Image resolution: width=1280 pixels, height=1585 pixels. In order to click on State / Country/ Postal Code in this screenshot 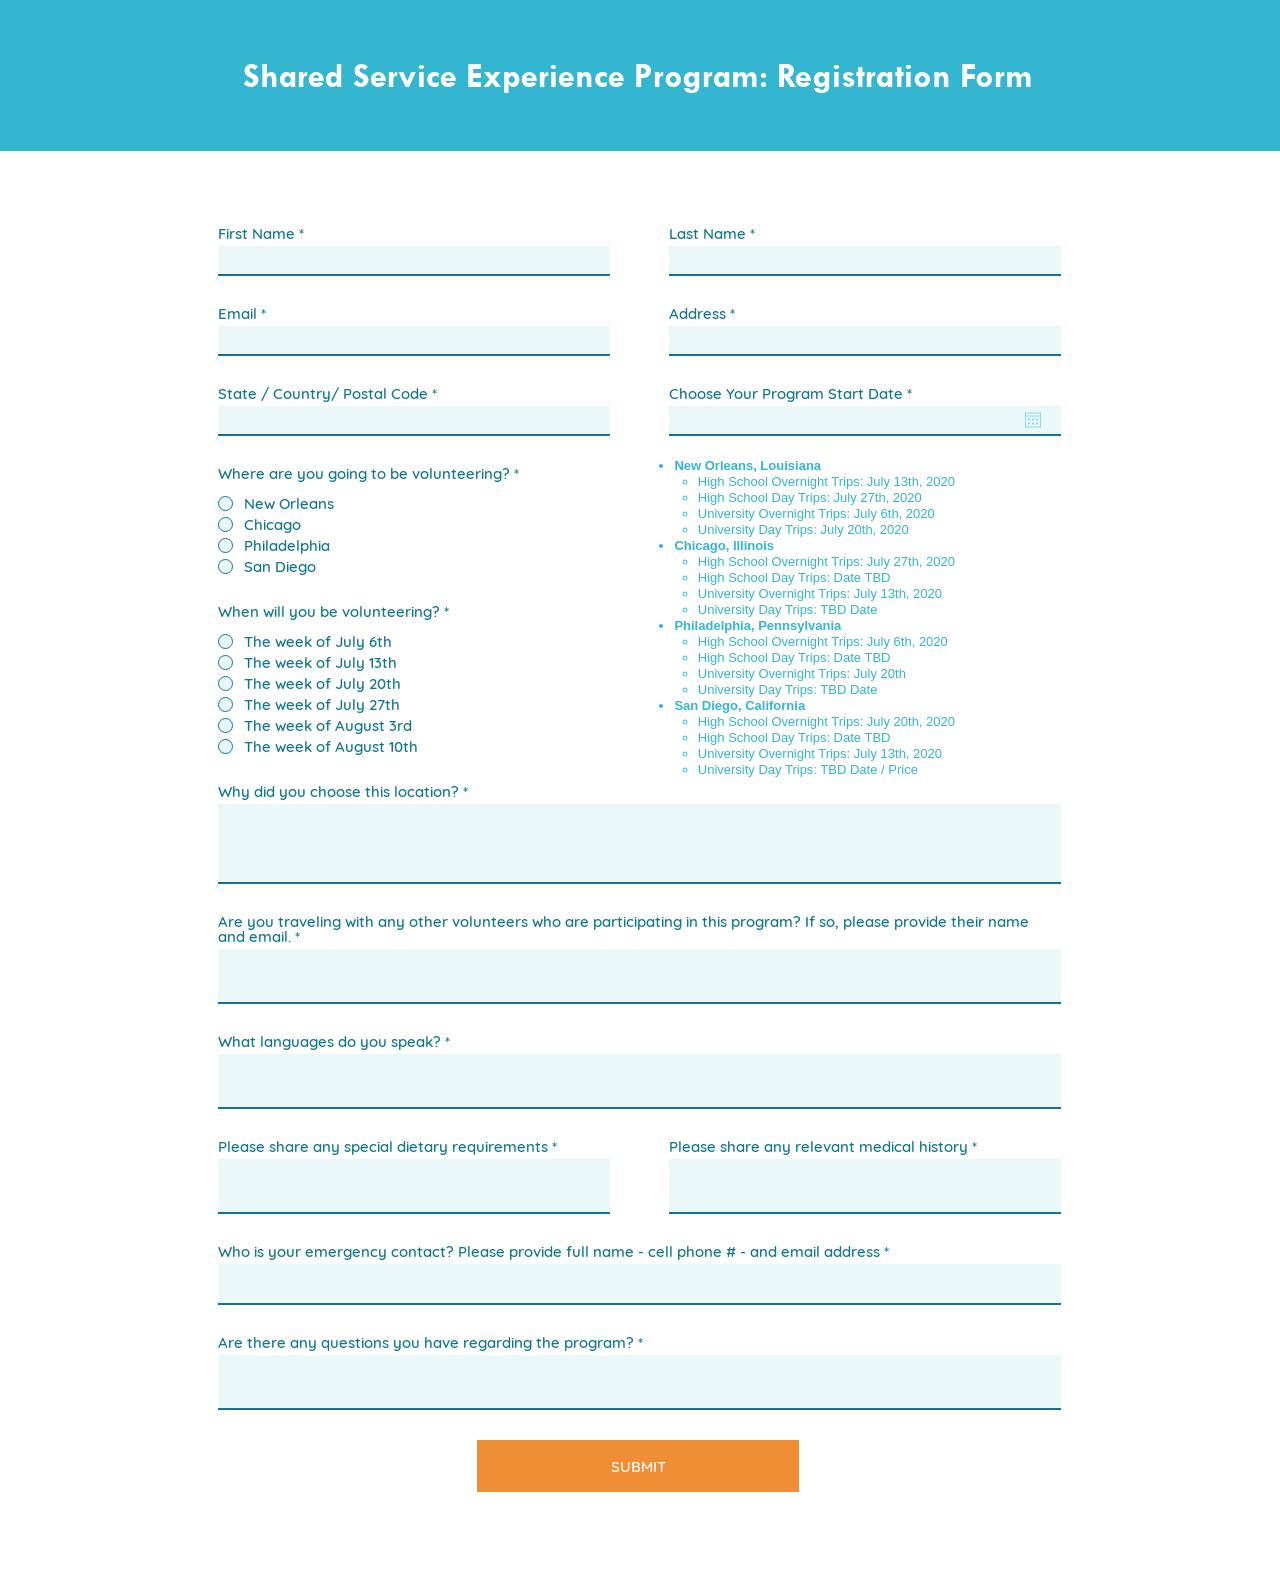, I will do `click(323, 393)`.